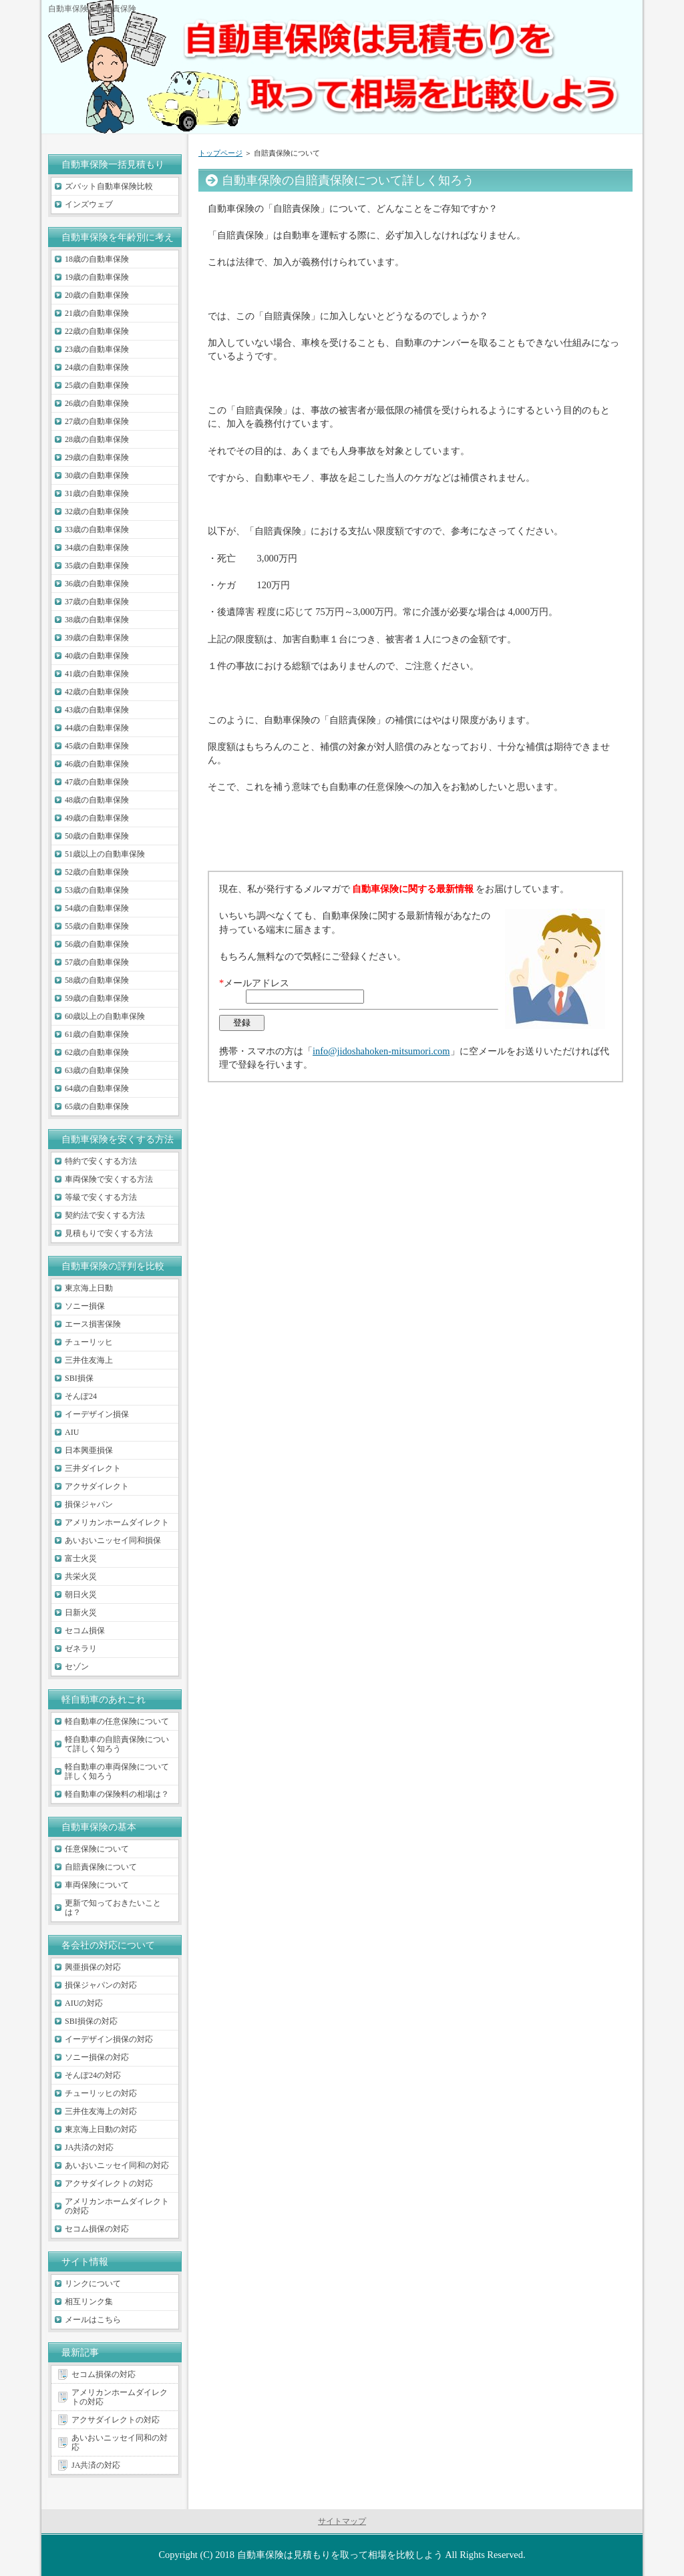 Image resolution: width=684 pixels, height=2576 pixels. Describe the element at coordinates (109, 1179) in the screenshot. I see `車両保険で安くする方法` at that location.